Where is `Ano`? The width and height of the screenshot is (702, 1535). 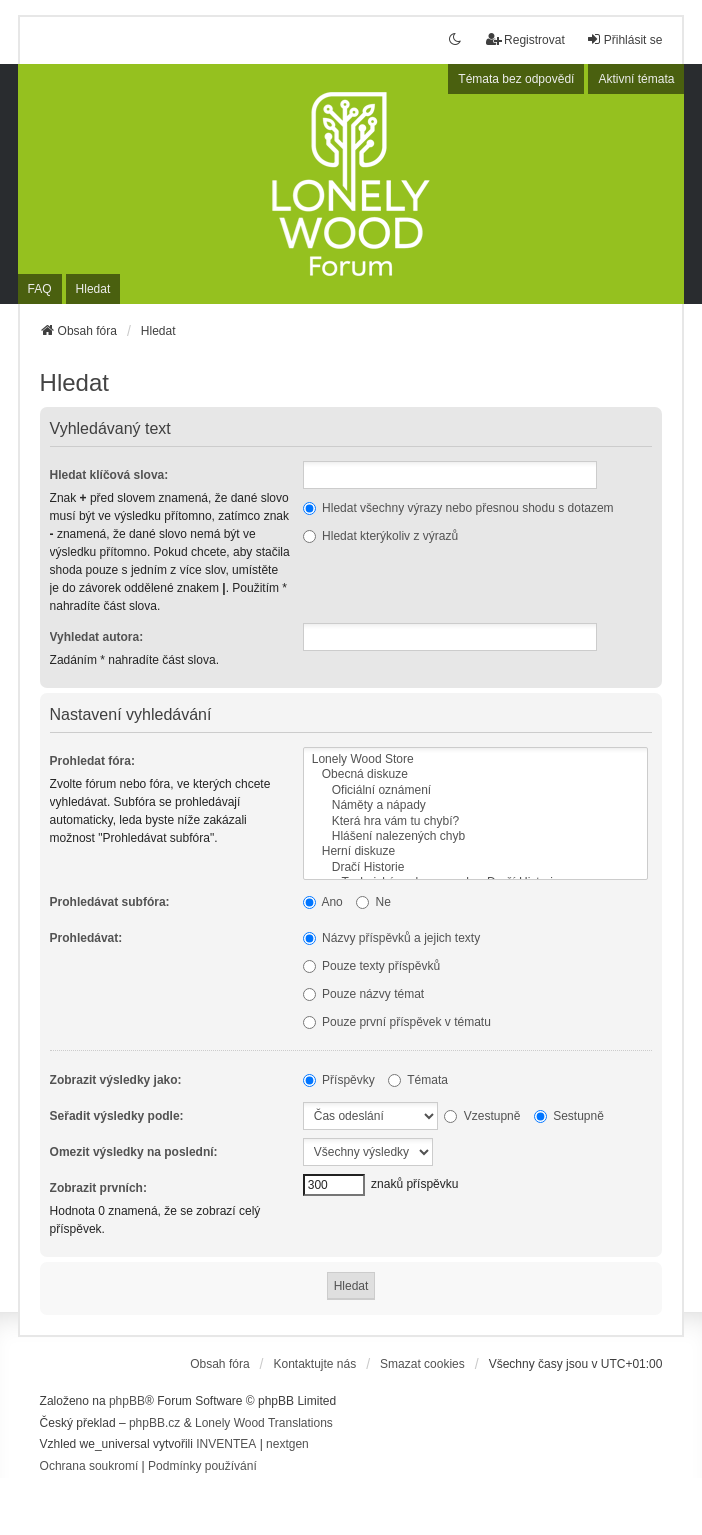 Ano is located at coordinates (323, 902).